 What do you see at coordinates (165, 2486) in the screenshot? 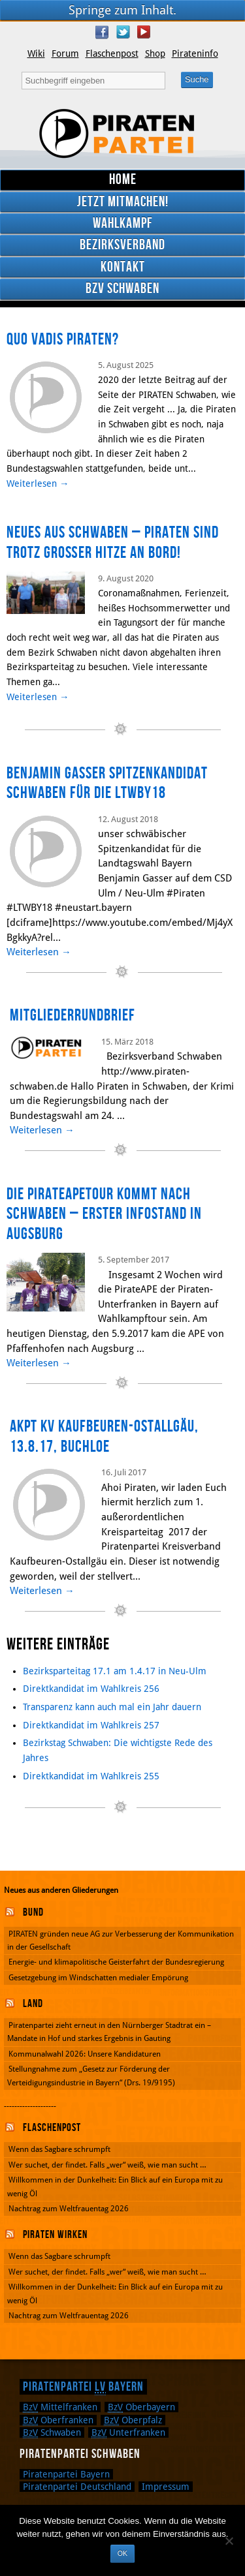
I see `Impressum` at bounding box center [165, 2486].